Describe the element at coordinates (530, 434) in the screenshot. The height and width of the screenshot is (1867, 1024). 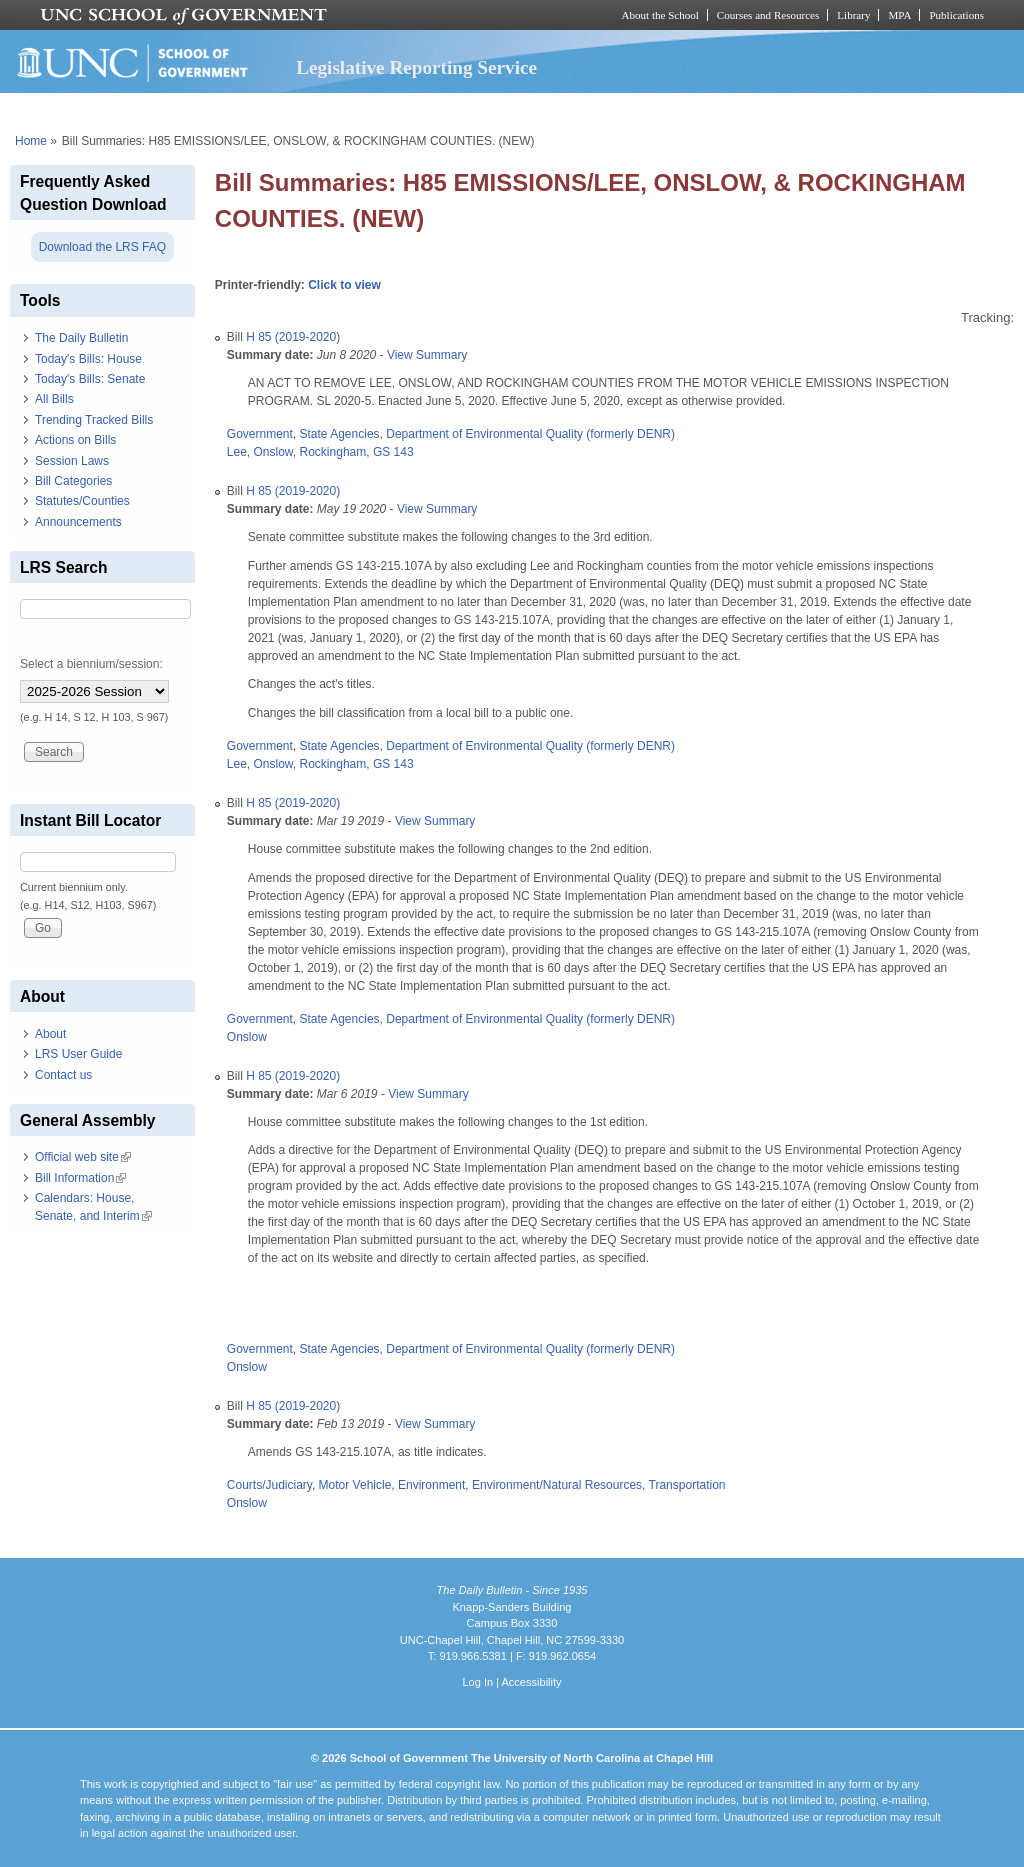
I see `Department of Environmental Quality (formerly DENR)` at that location.